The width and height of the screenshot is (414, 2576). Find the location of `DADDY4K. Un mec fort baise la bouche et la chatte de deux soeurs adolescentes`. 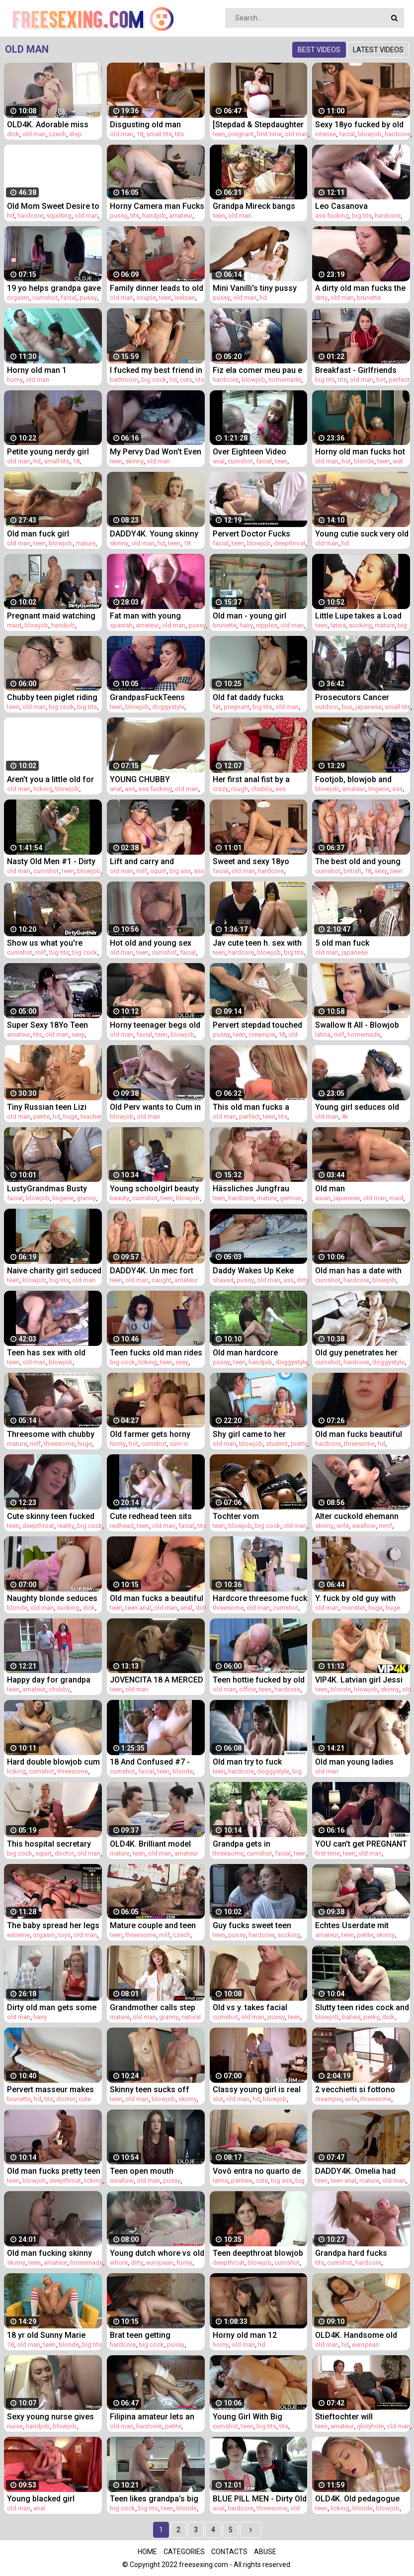

DADDY4K. Un mec fort baise la bouche et la chatte de deux soeurs adolescentes is located at coordinates (151, 1270).